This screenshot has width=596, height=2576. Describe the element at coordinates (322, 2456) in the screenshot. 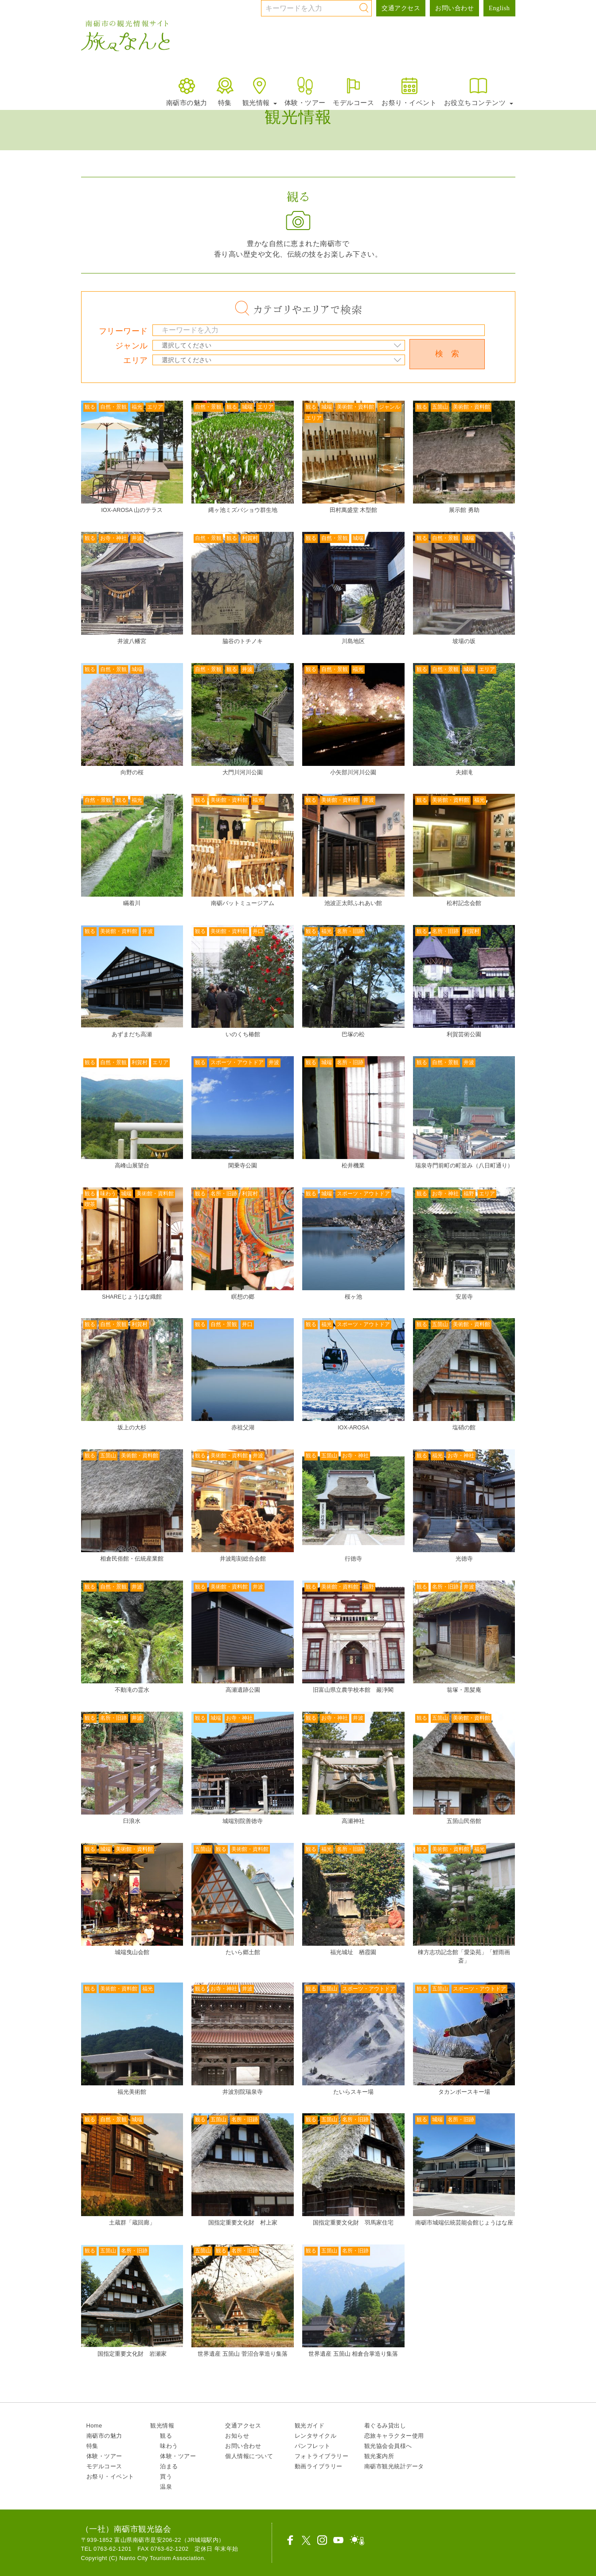

I see `フォトライブラリー` at that location.